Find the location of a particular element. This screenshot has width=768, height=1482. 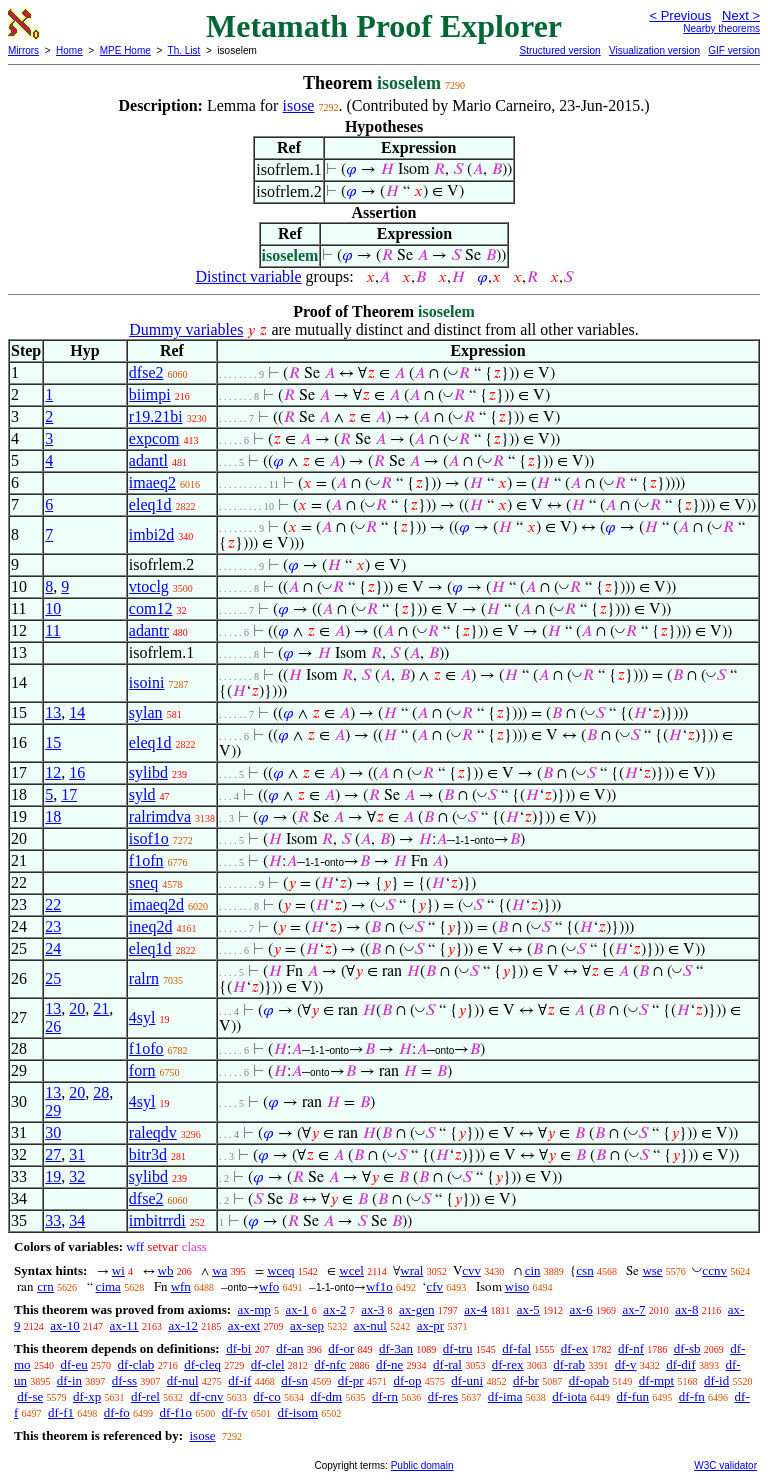

Public domain is located at coordinates (422, 1465).